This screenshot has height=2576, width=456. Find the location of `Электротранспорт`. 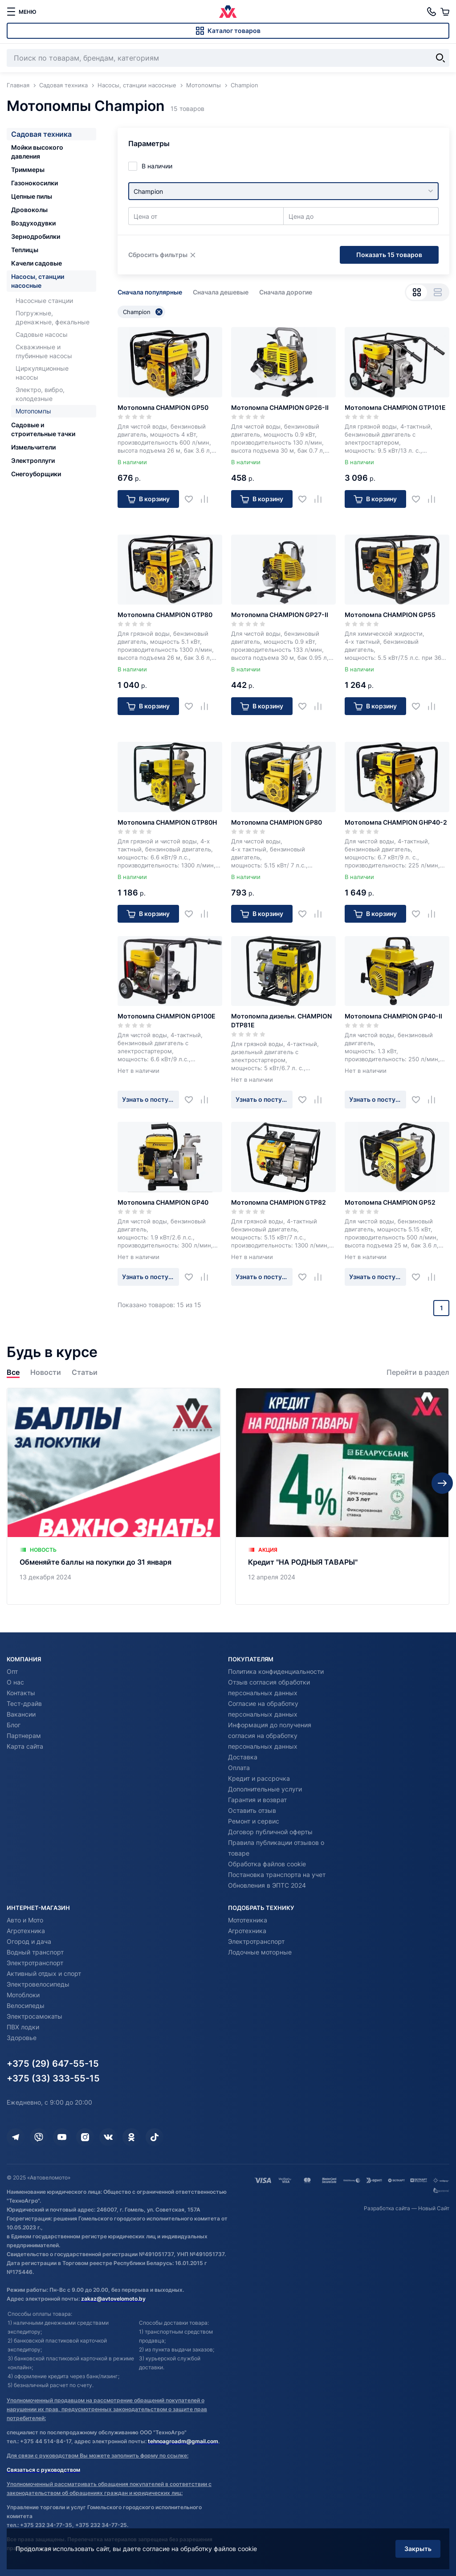

Электротранспорт is located at coordinates (35, 1963).